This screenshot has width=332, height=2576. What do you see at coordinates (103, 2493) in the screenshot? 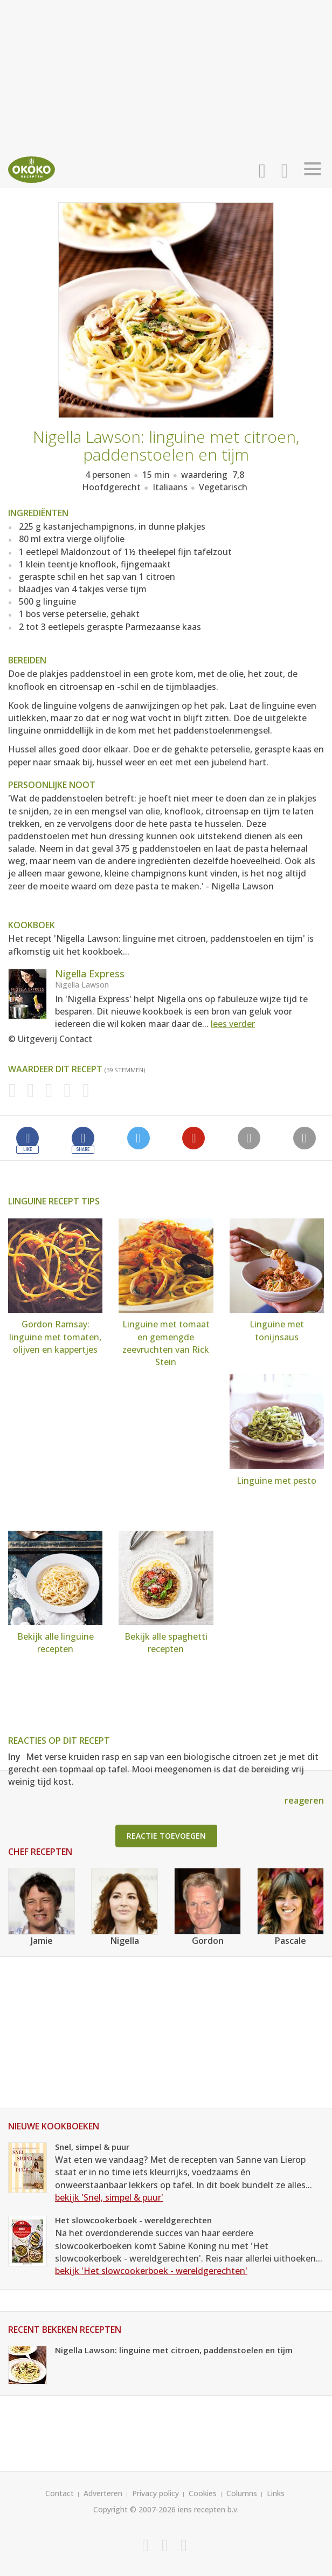
I see `Adverteren` at bounding box center [103, 2493].